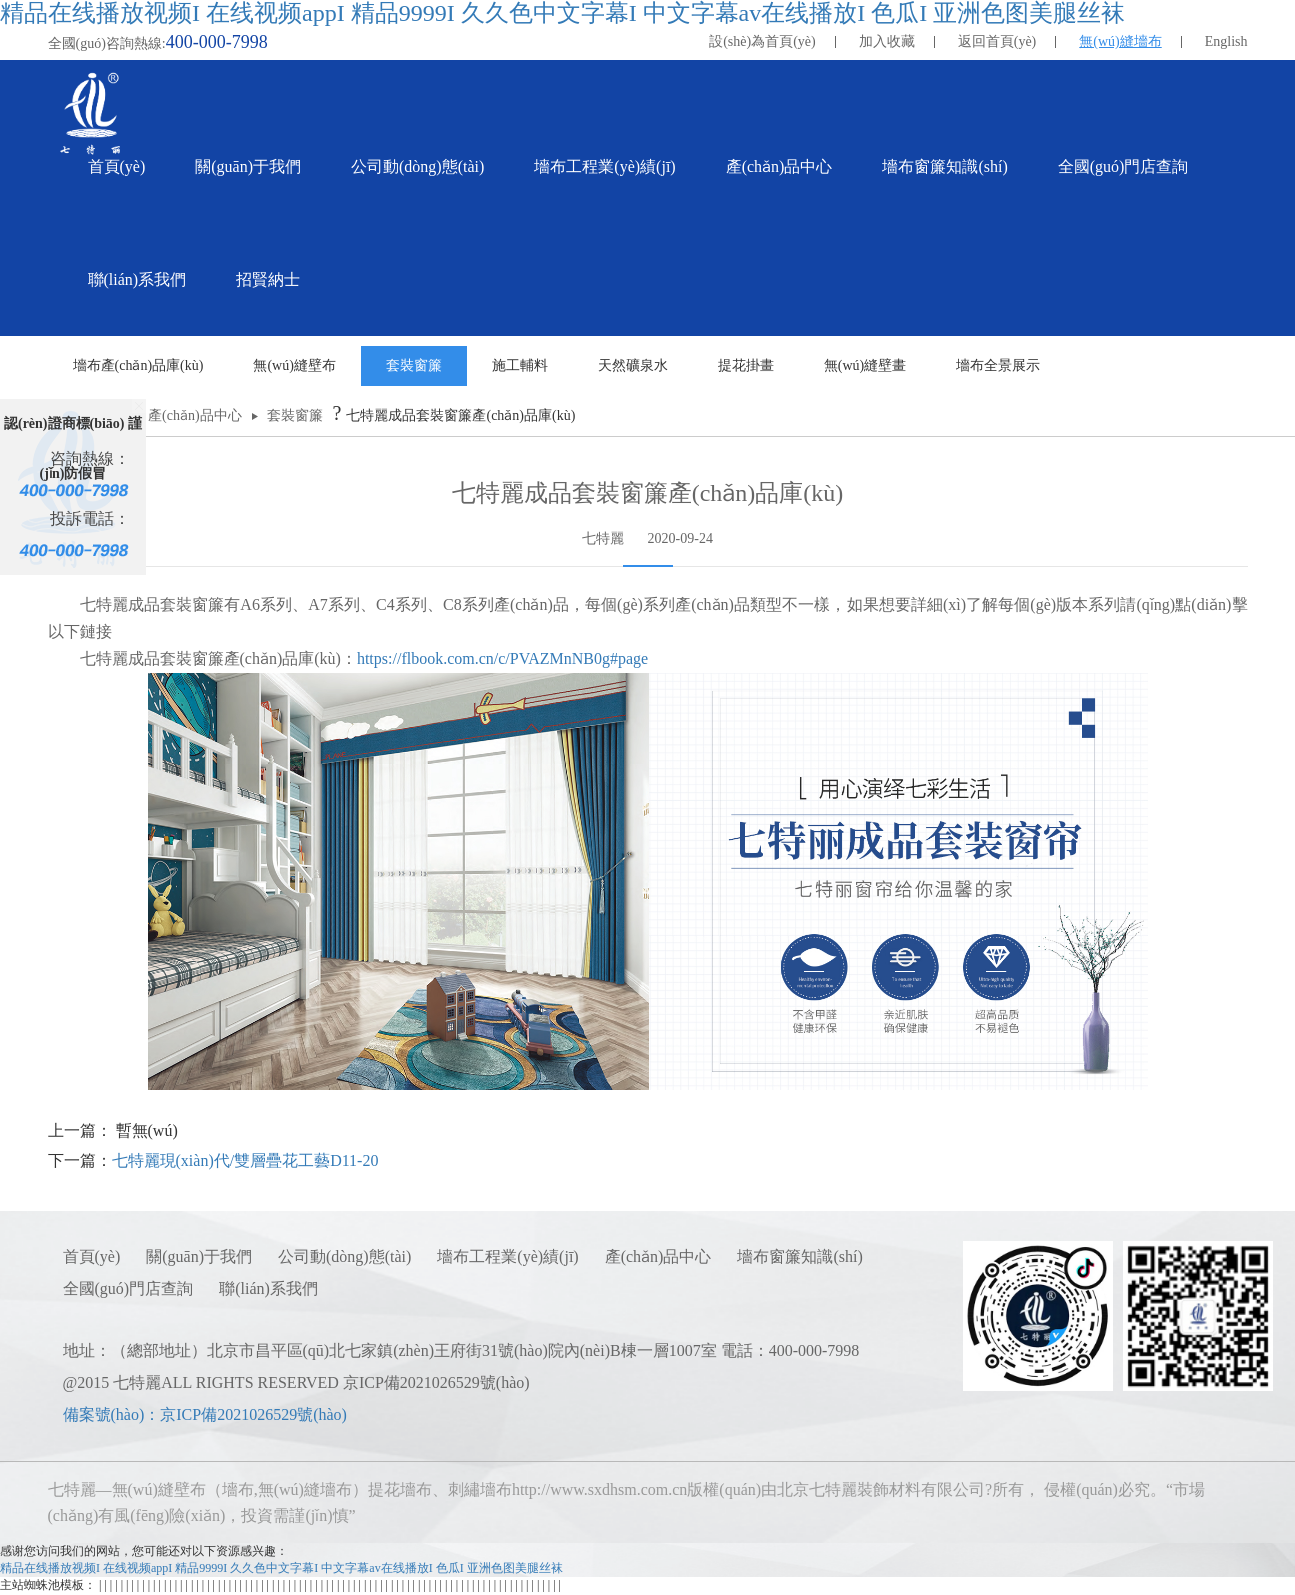 Image resolution: width=1295 pixels, height=1595 pixels. Describe the element at coordinates (414, 365) in the screenshot. I see `套裝窗簾` at that location.